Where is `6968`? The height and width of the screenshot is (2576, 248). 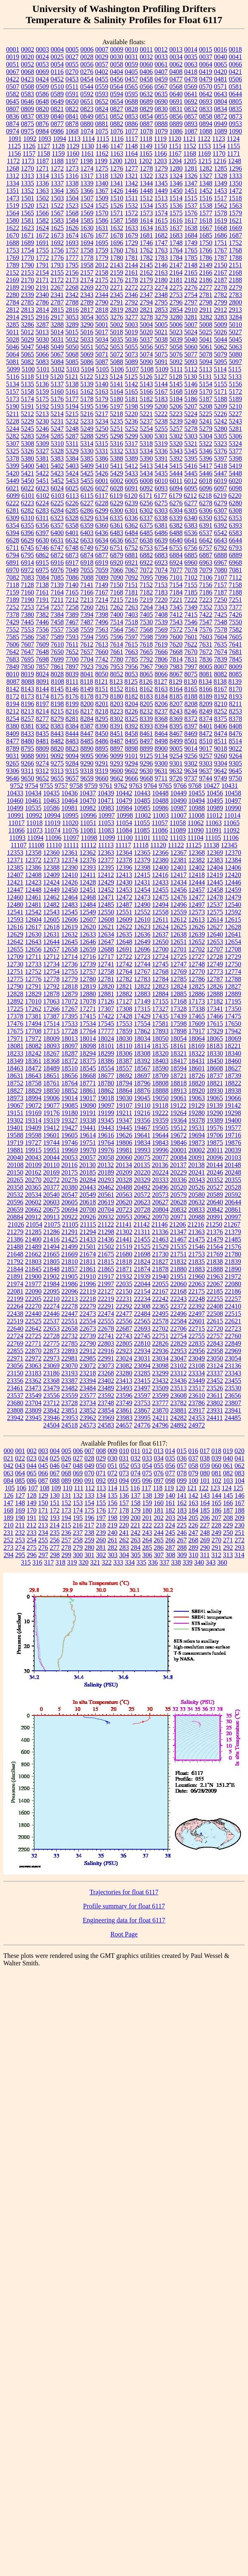
6968 is located at coordinates (235, 562).